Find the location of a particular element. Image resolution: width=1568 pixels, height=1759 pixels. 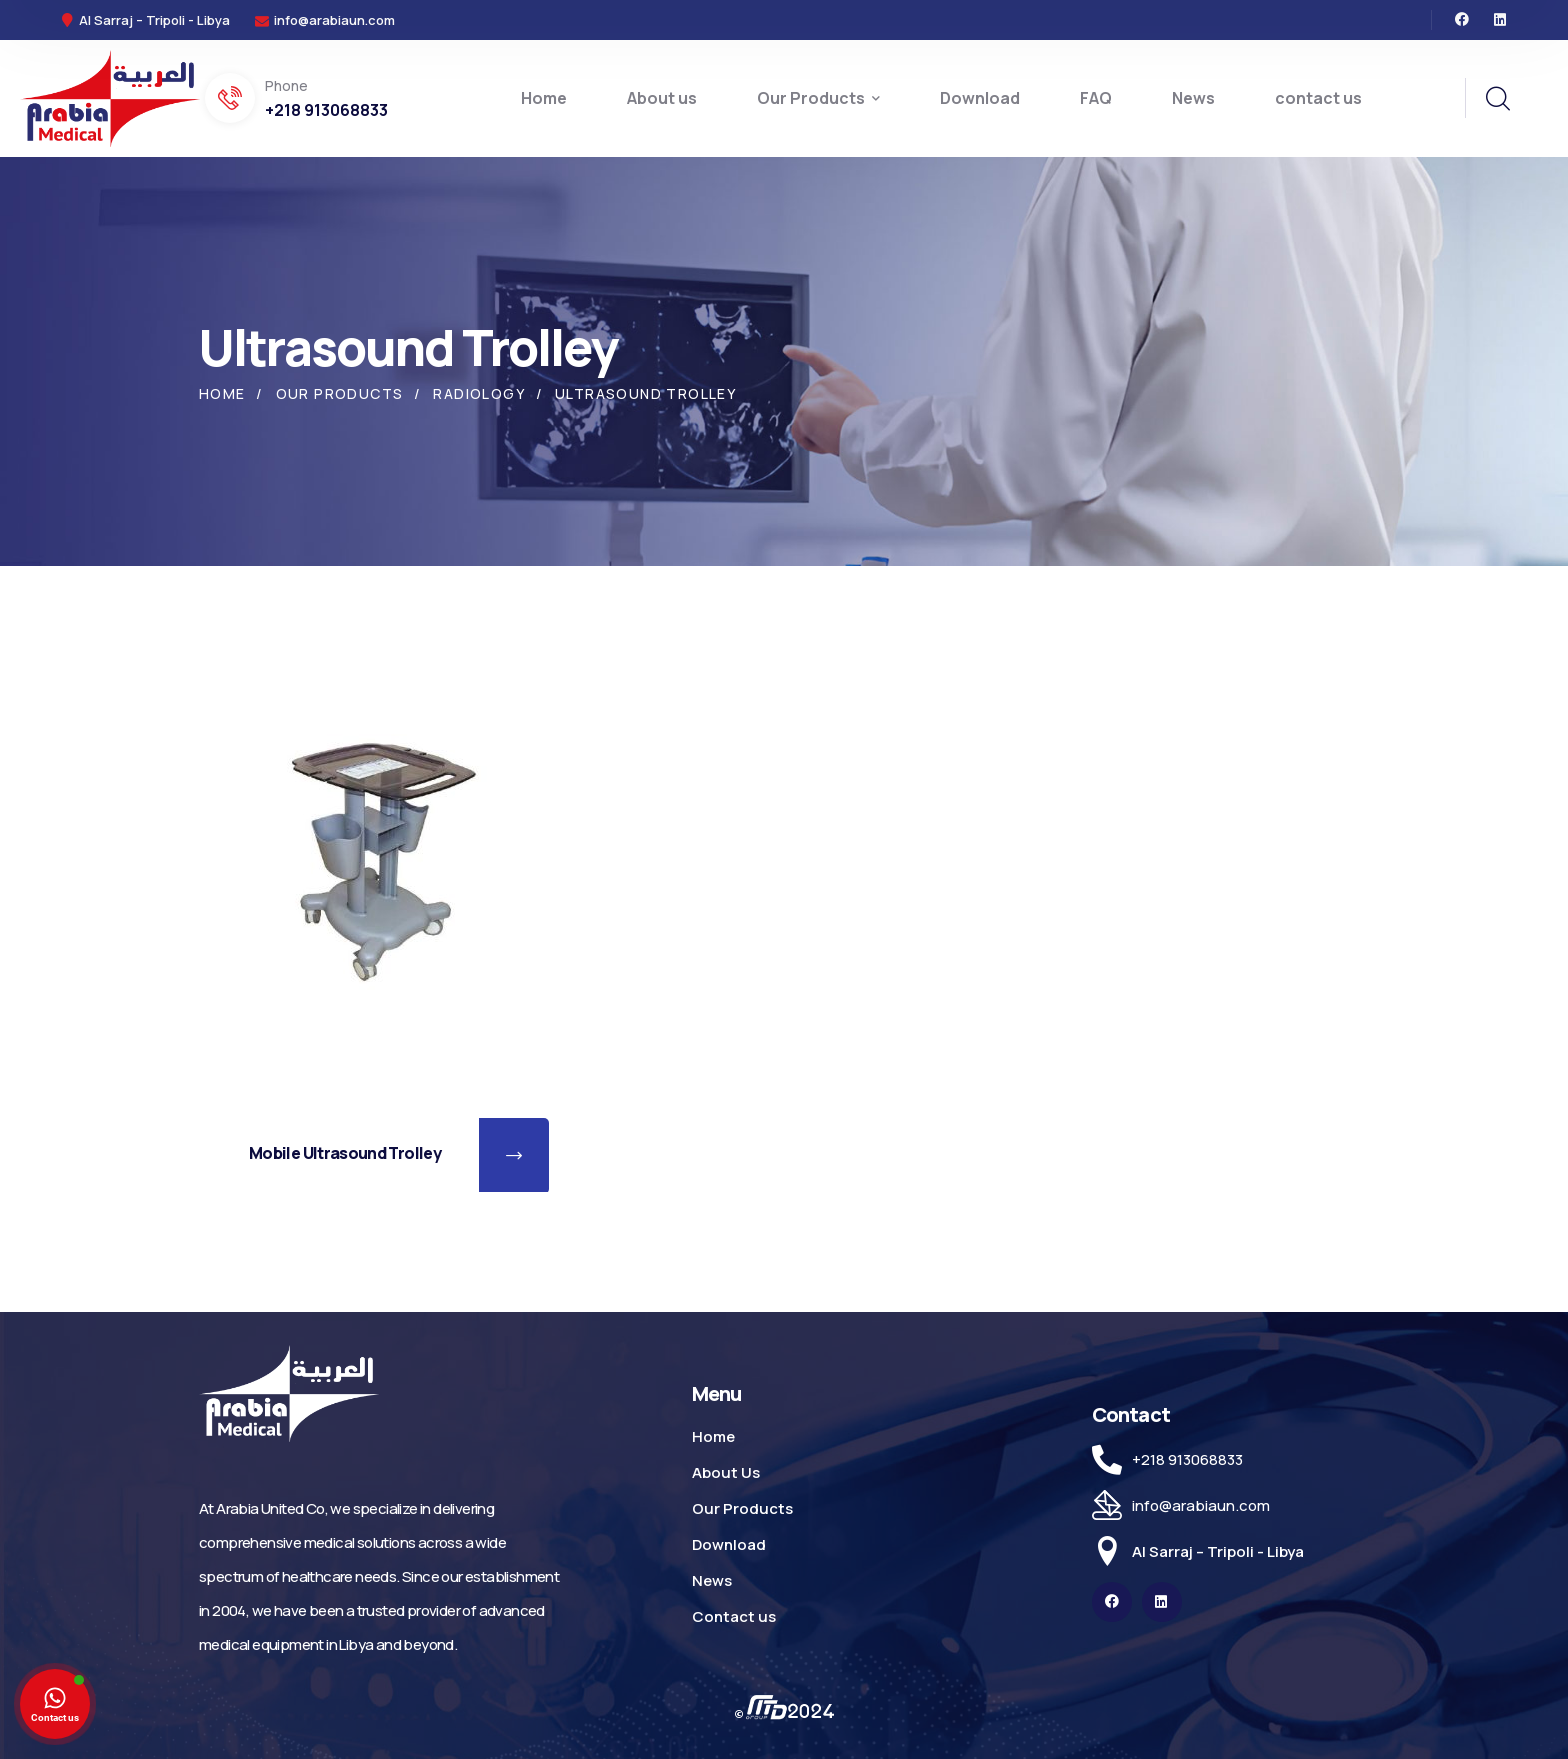

Mobile Ultrasound Trolley is located at coordinates (345, 1153).